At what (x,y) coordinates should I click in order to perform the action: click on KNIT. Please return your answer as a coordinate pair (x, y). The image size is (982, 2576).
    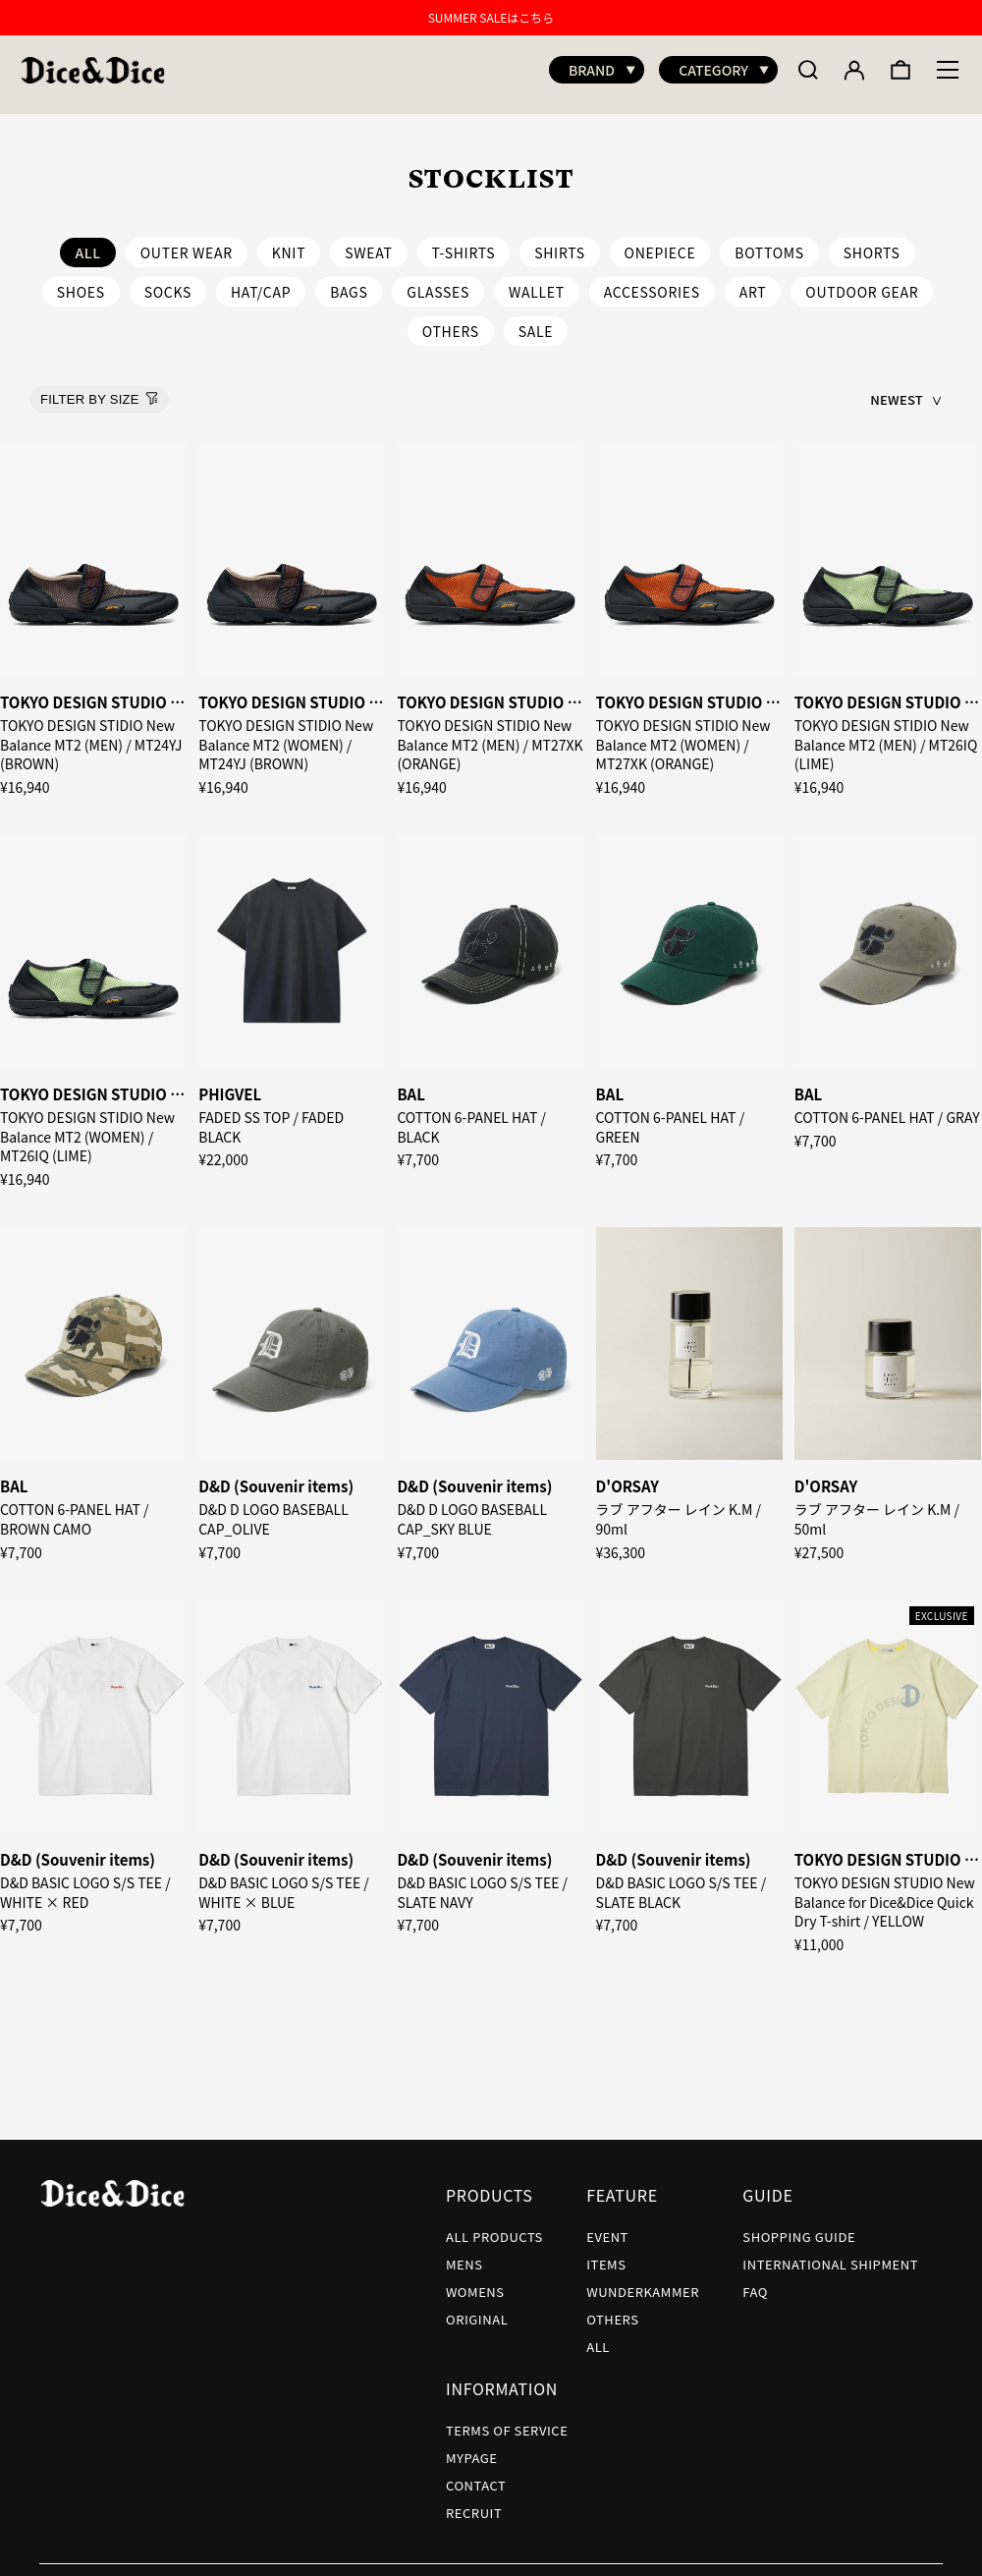
    Looking at the image, I should click on (288, 242).